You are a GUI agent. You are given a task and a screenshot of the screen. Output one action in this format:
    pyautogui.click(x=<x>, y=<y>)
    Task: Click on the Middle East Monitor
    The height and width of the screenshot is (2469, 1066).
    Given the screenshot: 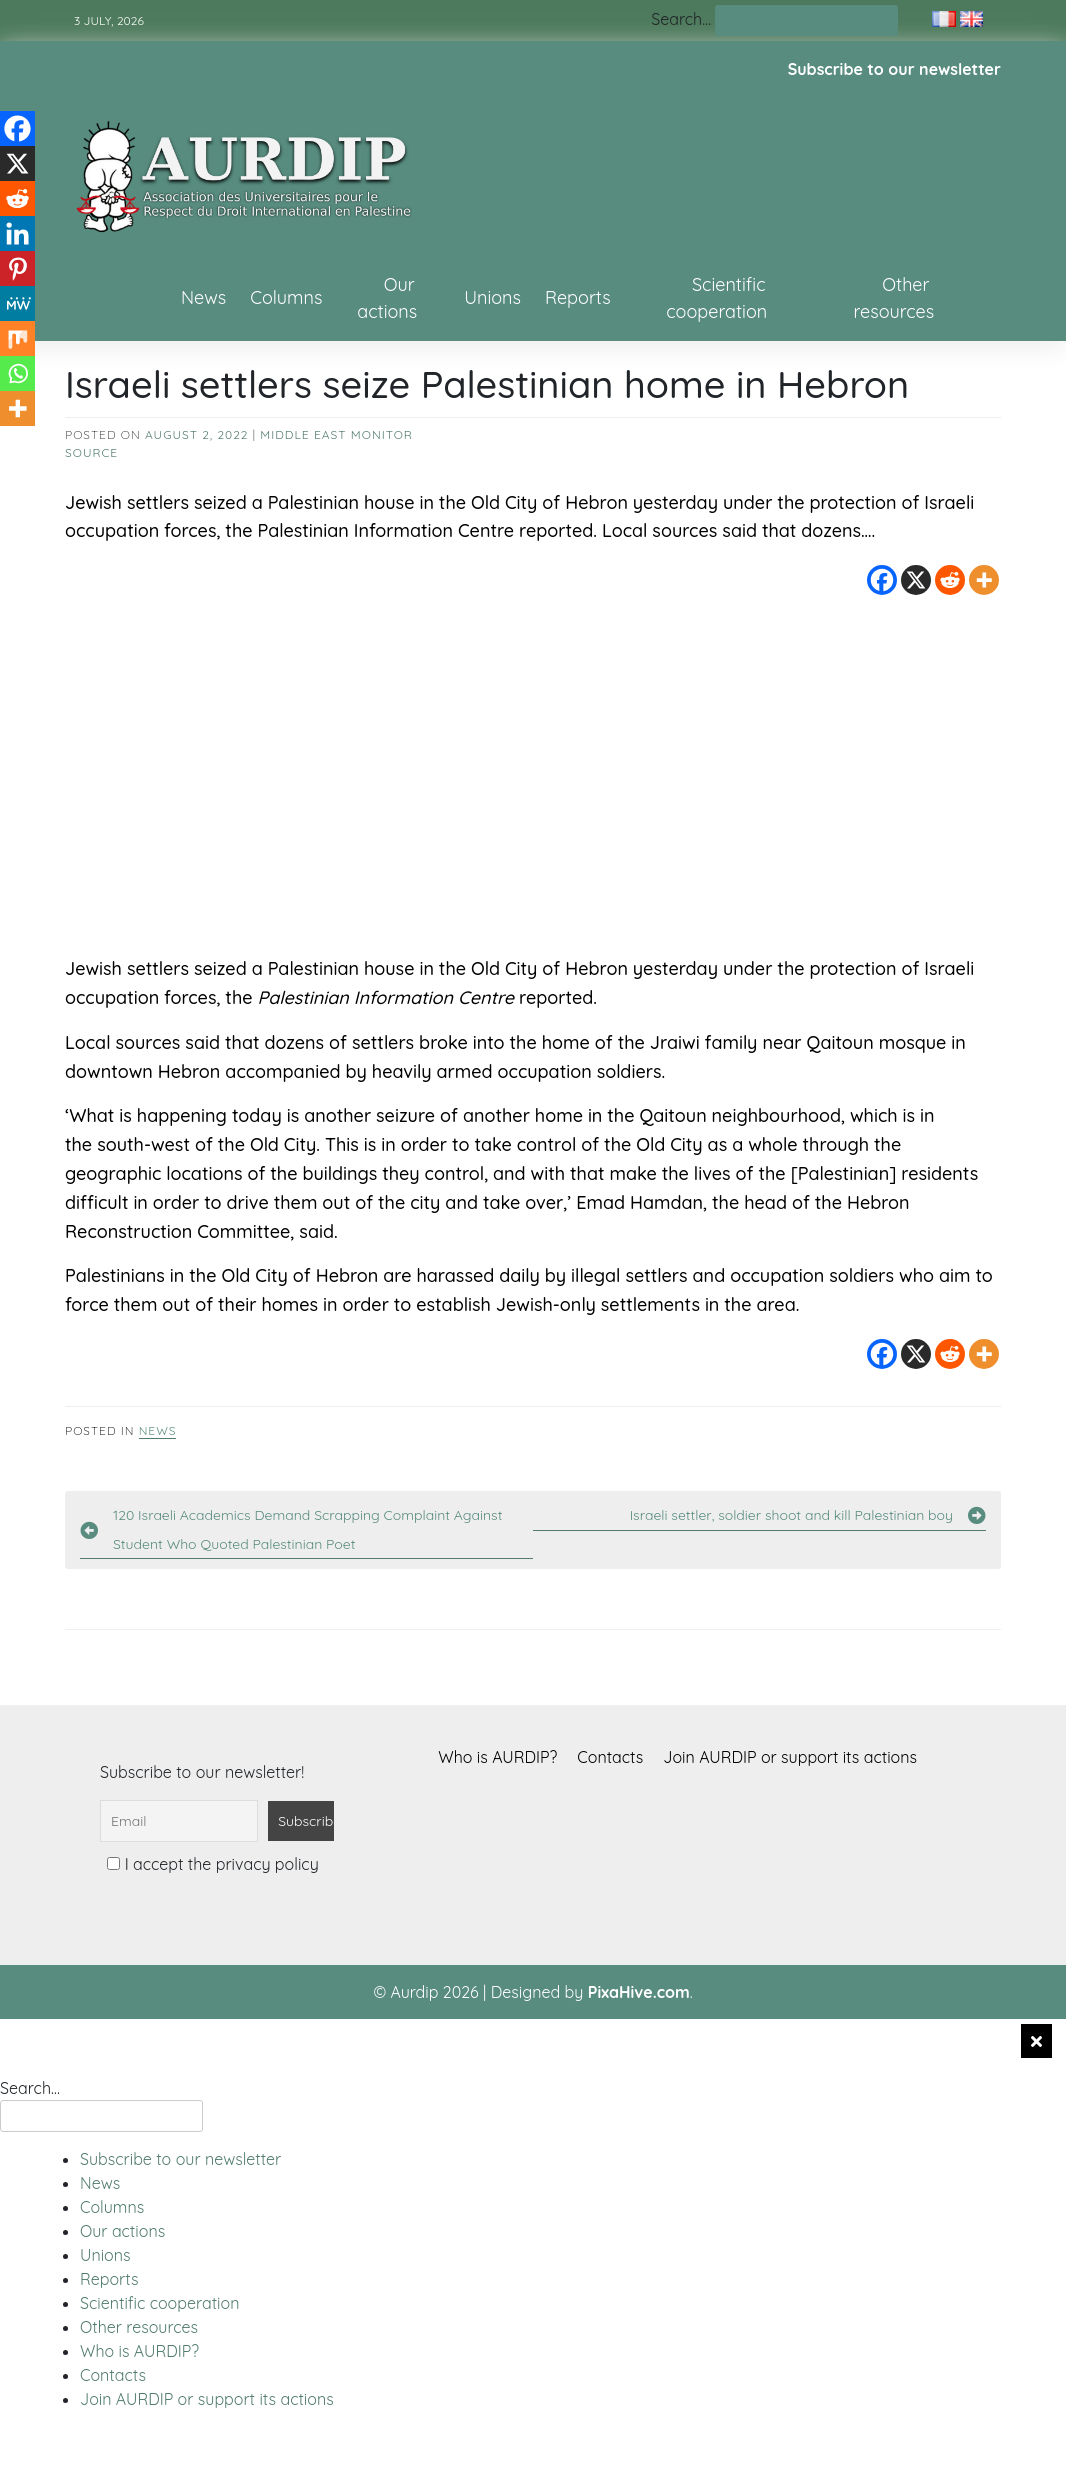 What is the action you would take?
    pyautogui.click(x=336, y=434)
    